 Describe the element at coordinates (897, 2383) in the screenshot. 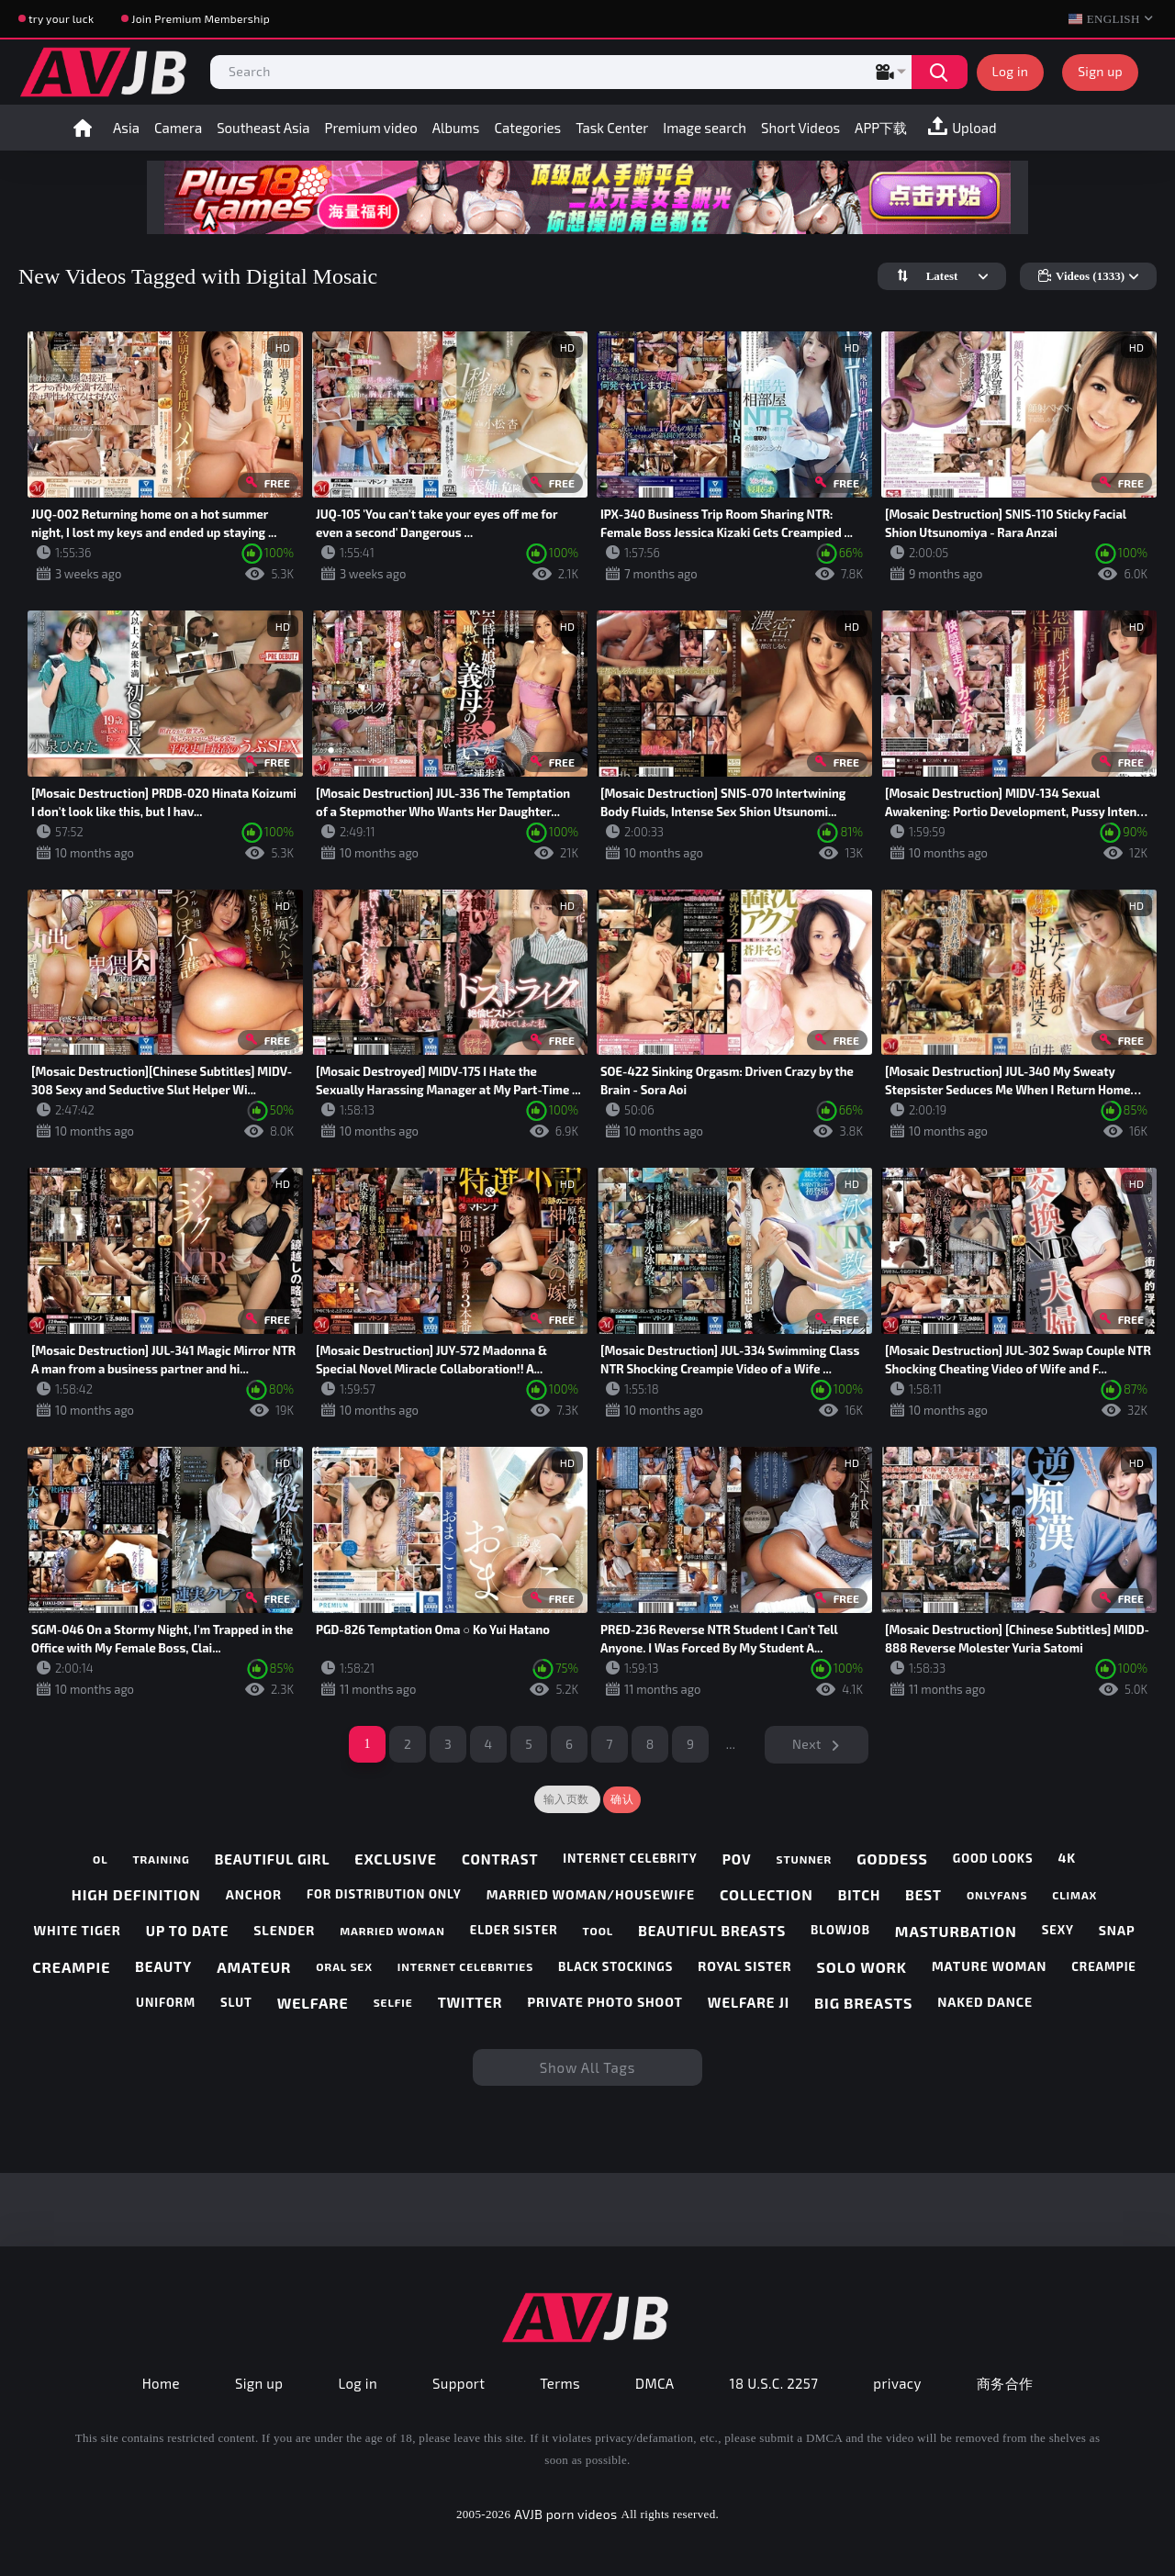

I see `privacy` at that location.